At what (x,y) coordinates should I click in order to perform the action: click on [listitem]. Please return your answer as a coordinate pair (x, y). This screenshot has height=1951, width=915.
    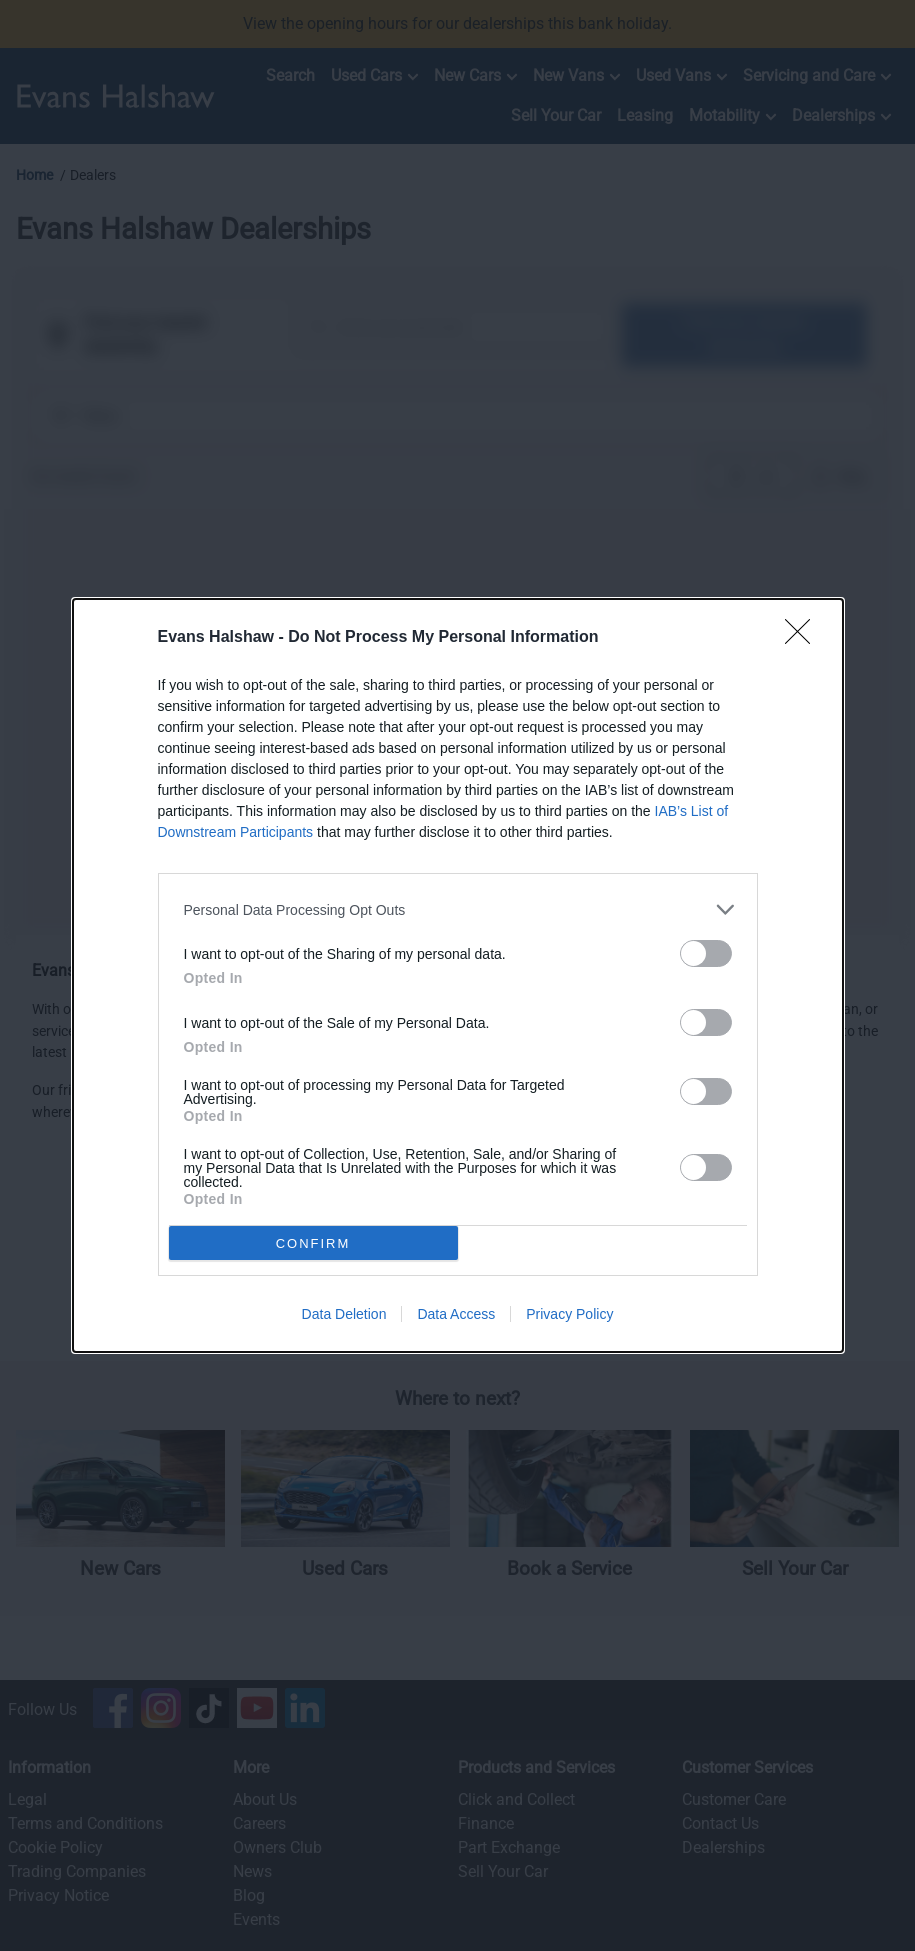
    Looking at the image, I should click on (458, 909).